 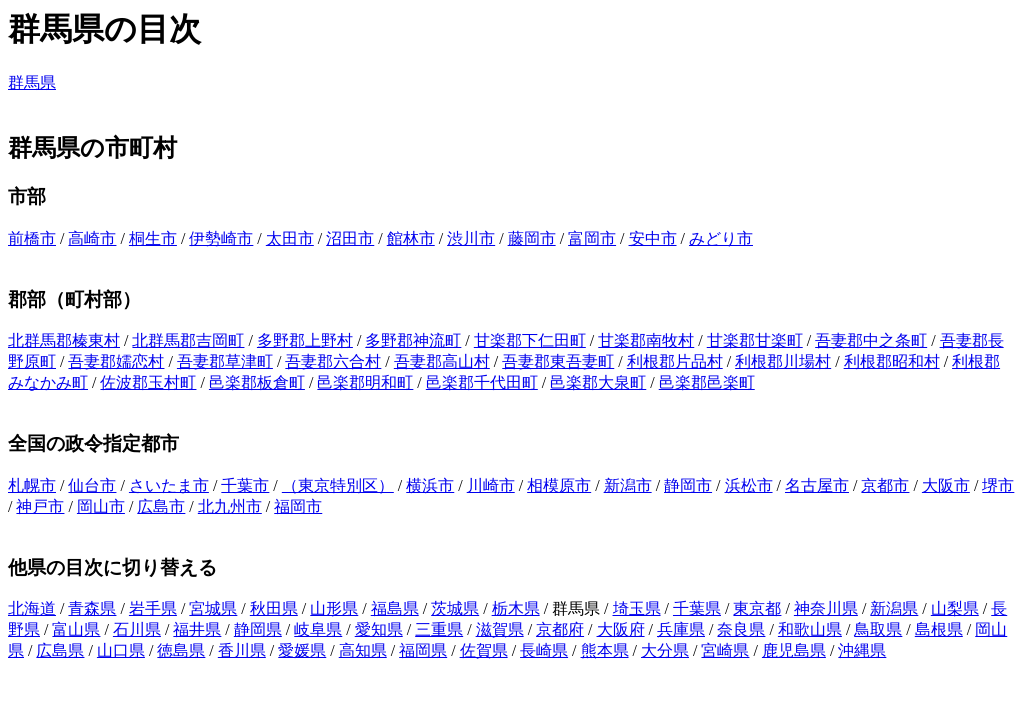 I want to click on 多野郡神流町, so click(x=413, y=340).